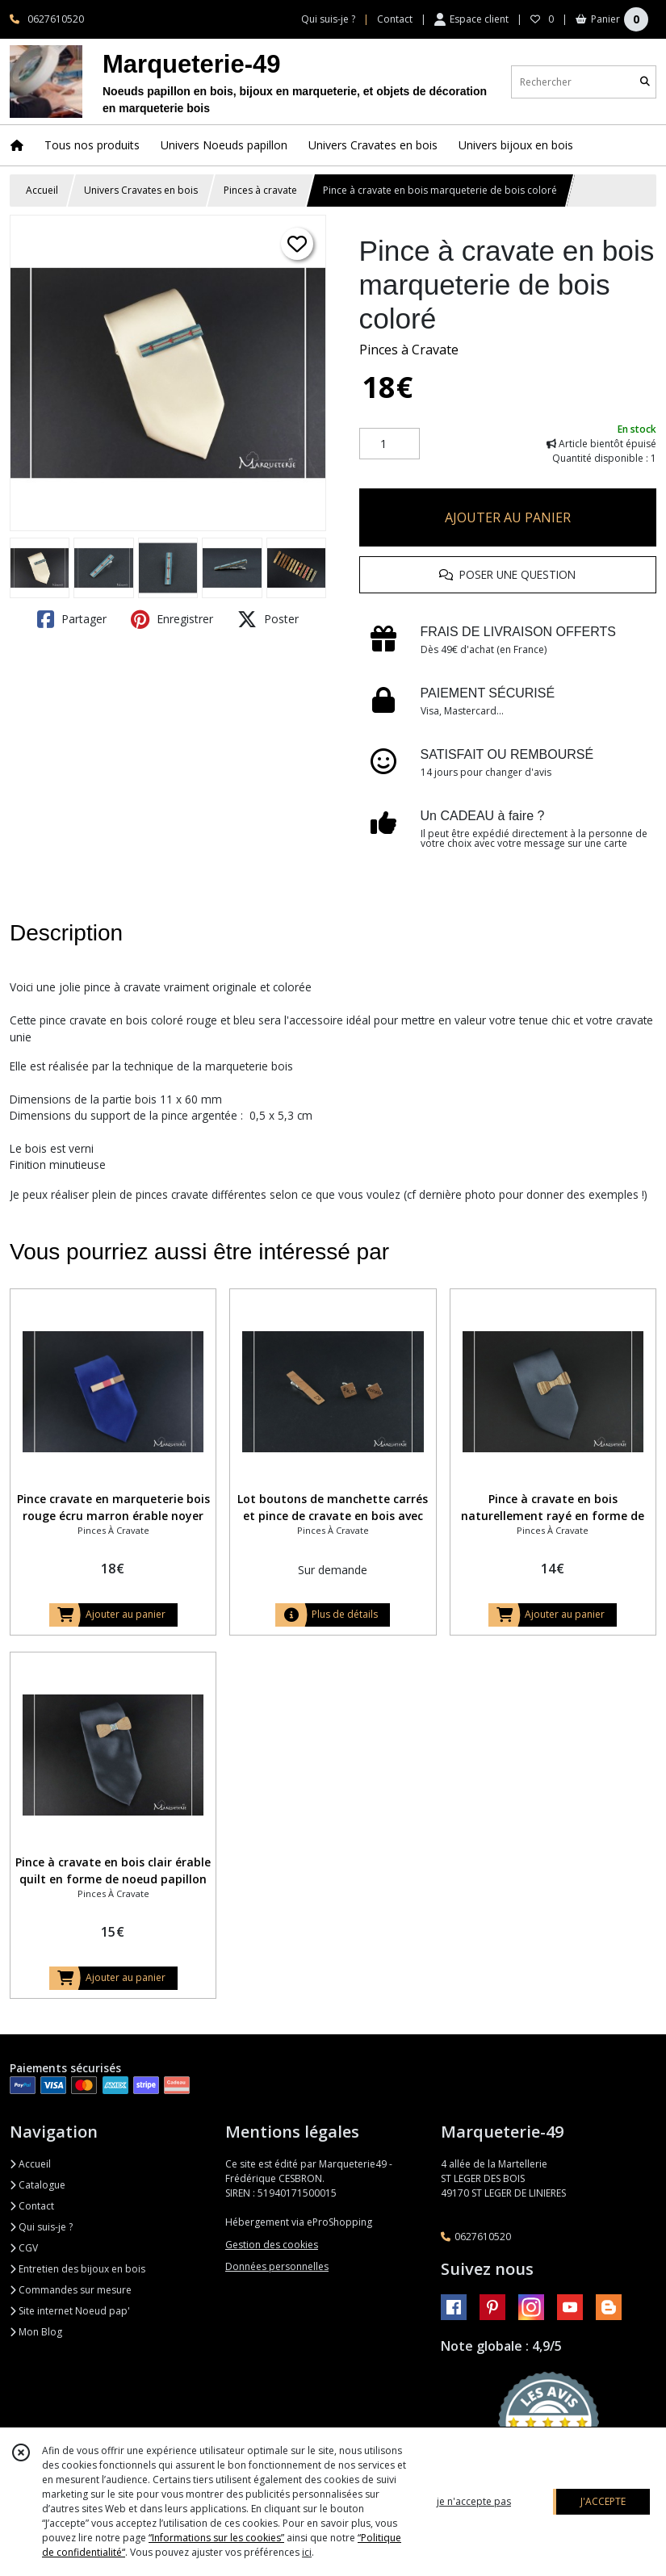 This screenshot has width=666, height=2576. I want to click on Univers Cravates en bois, so click(141, 190).